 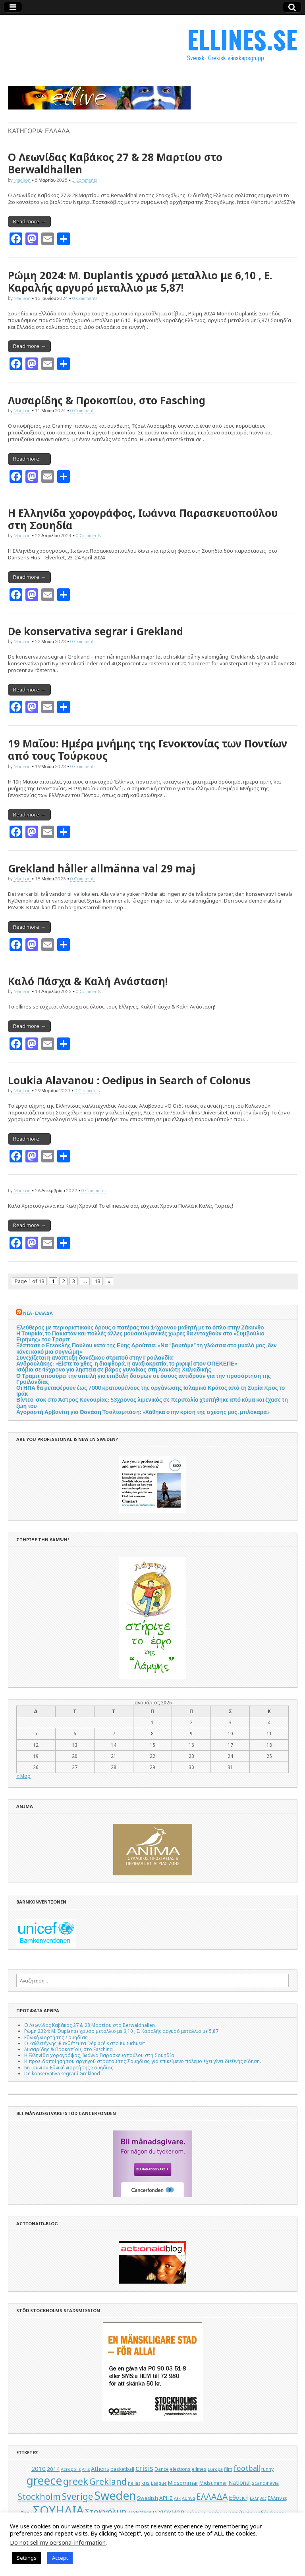 What do you see at coordinates (199, 2469) in the screenshot?
I see `ellines [ellines (5 στοιχεία)]` at bounding box center [199, 2469].